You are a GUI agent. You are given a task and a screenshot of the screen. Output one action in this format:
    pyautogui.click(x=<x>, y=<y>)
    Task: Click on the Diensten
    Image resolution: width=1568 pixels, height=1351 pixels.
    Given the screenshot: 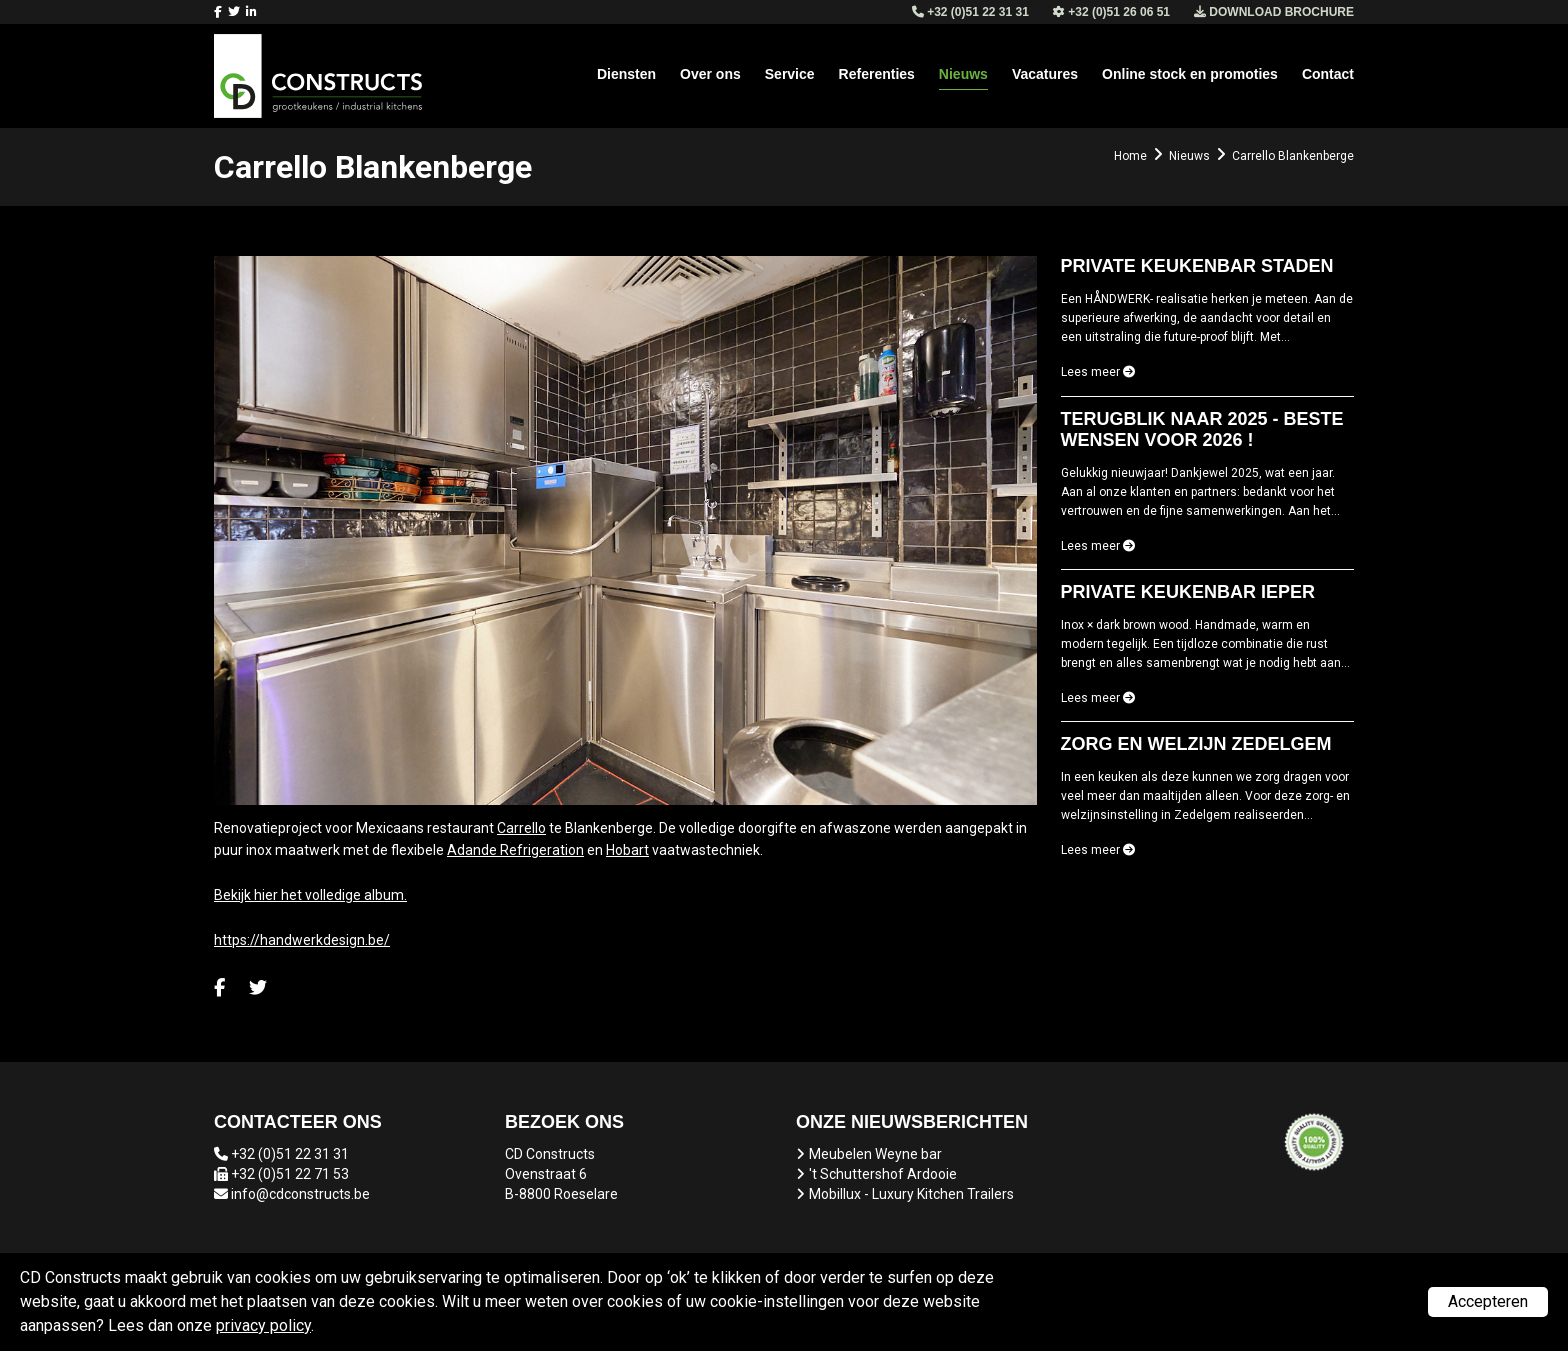 What is the action you would take?
    pyautogui.click(x=626, y=74)
    